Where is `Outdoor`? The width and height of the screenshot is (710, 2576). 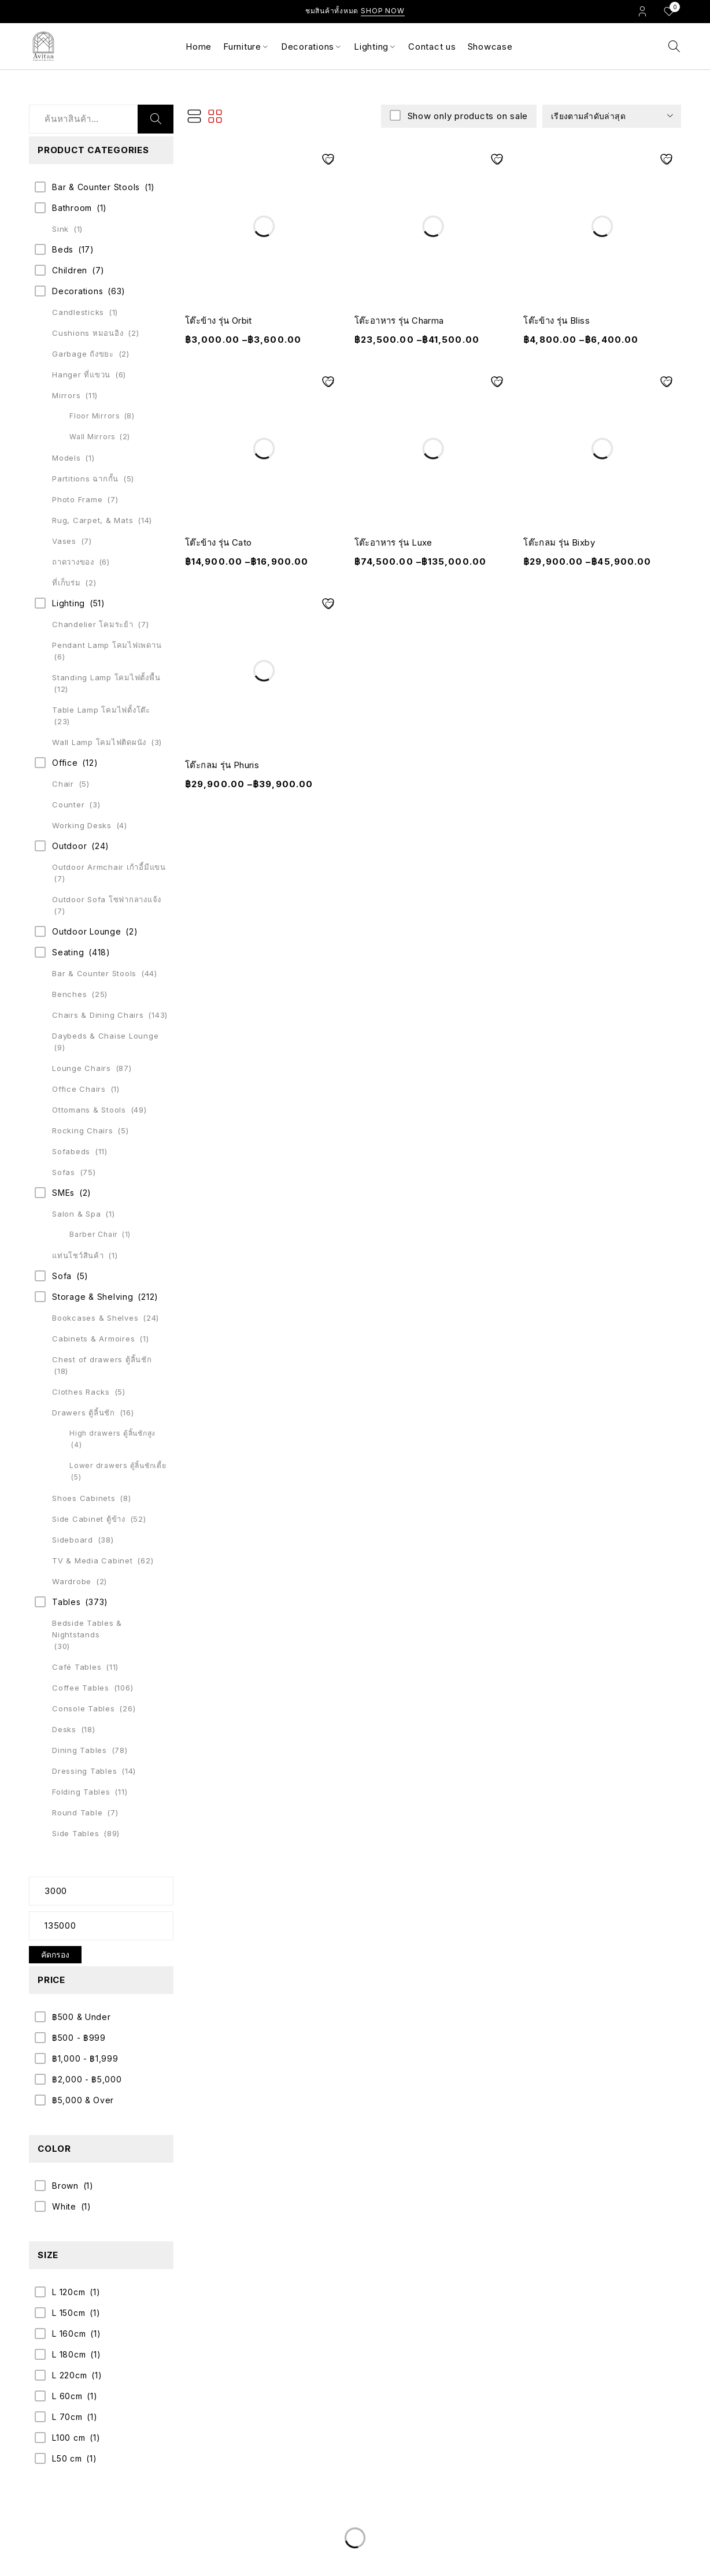
Outdoor is located at coordinates (69, 846).